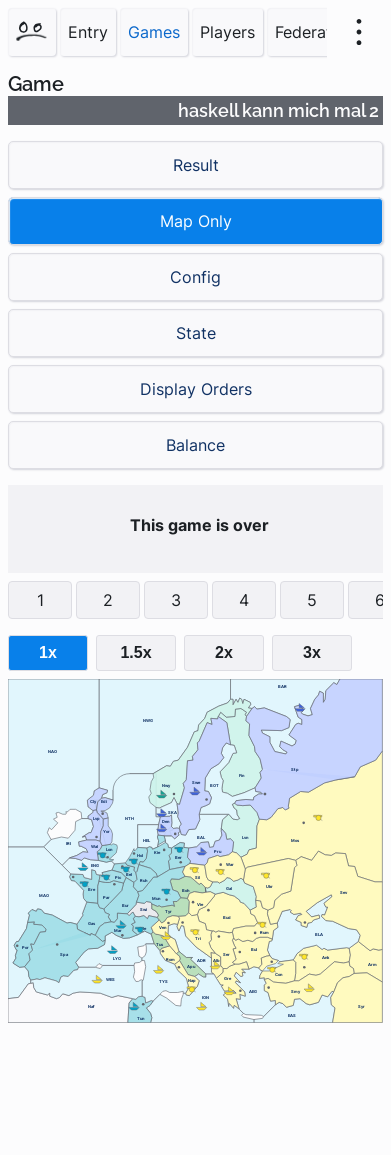  Describe the element at coordinates (195, 445) in the screenshot. I see `Balance` at that location.